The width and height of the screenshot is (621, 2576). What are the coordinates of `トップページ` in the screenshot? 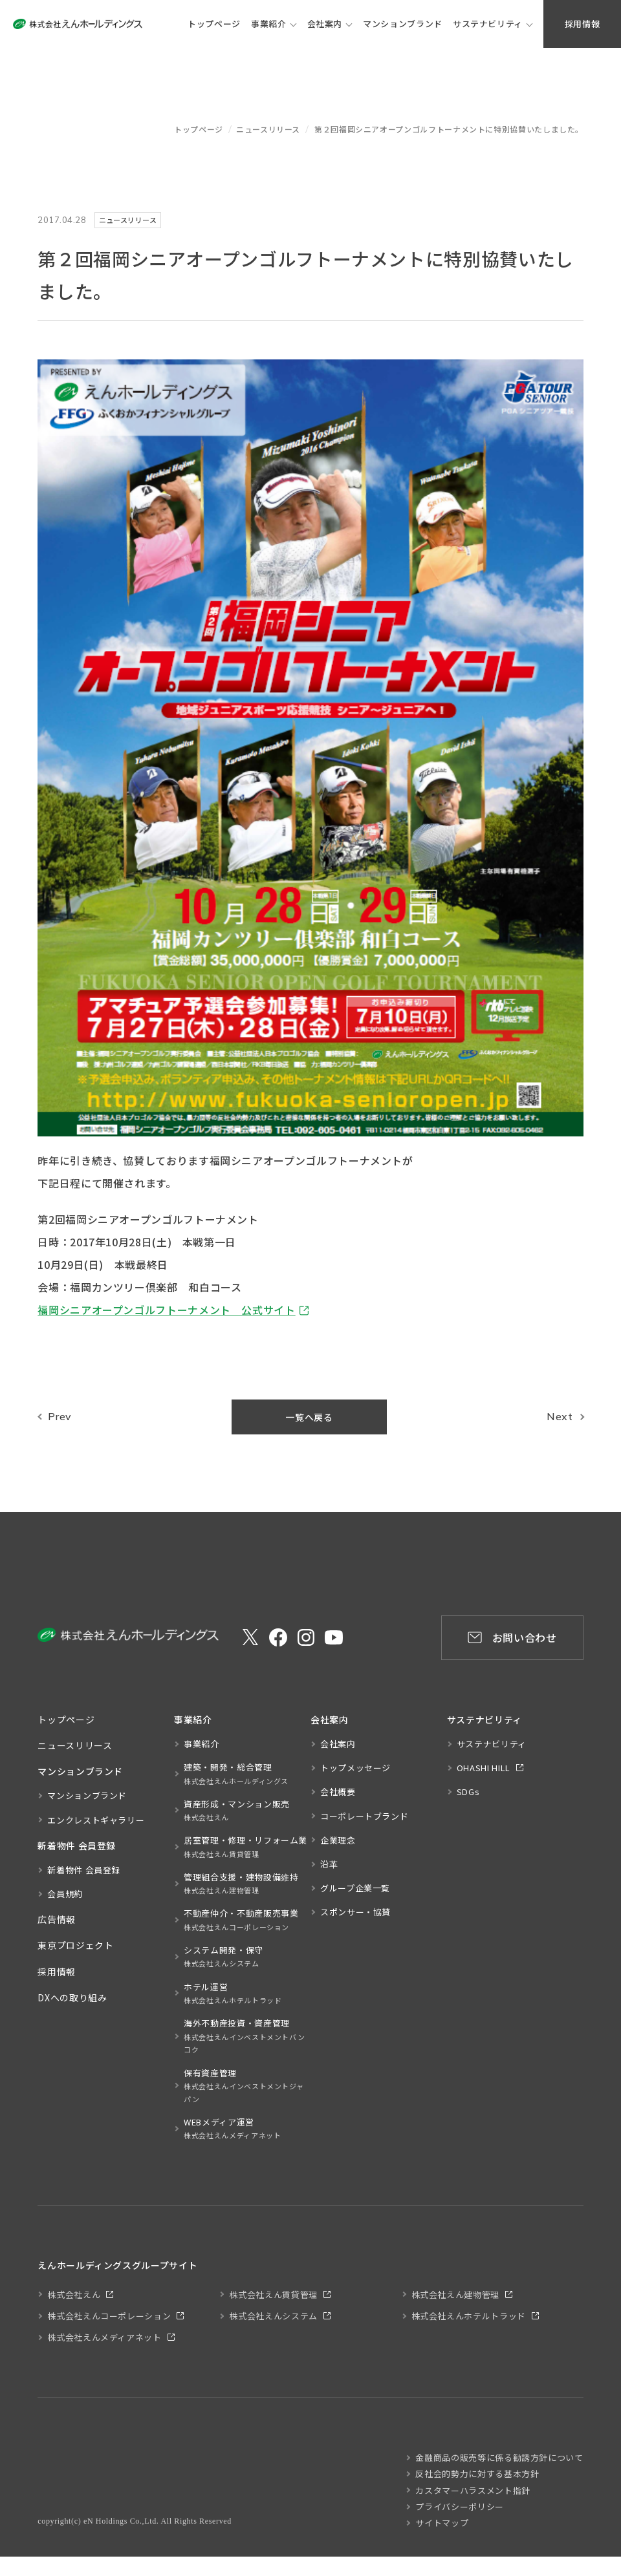 It's located at (198, 129).